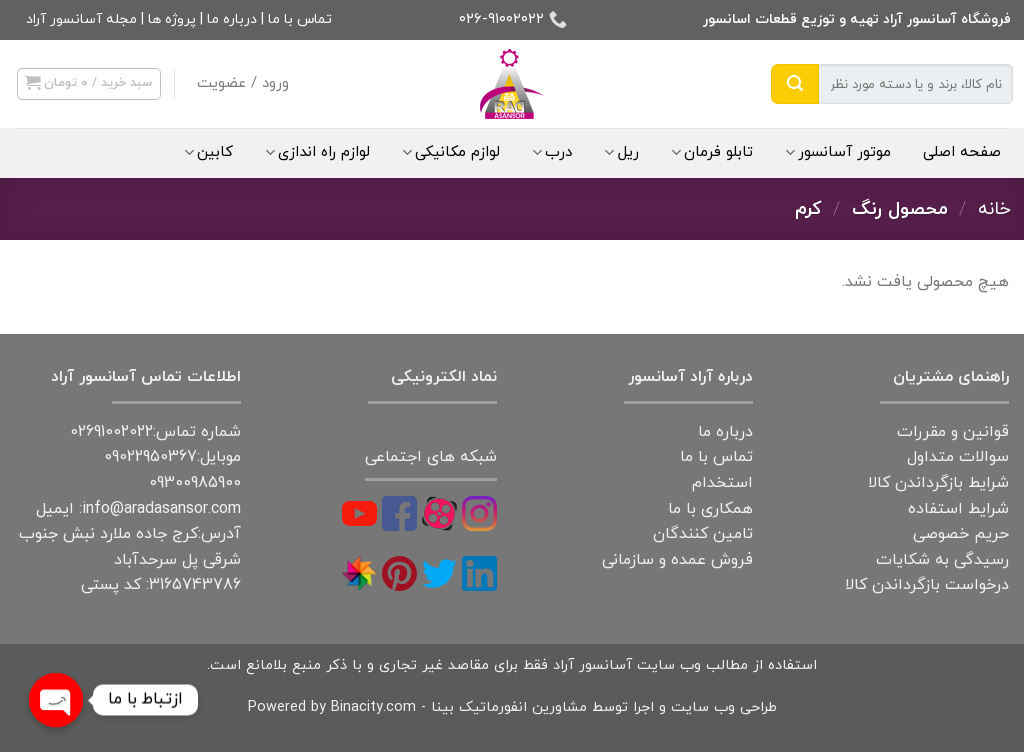 The image size is (1024, 752). I want to click on رسیدگی به شکایات, so click(942, 560).